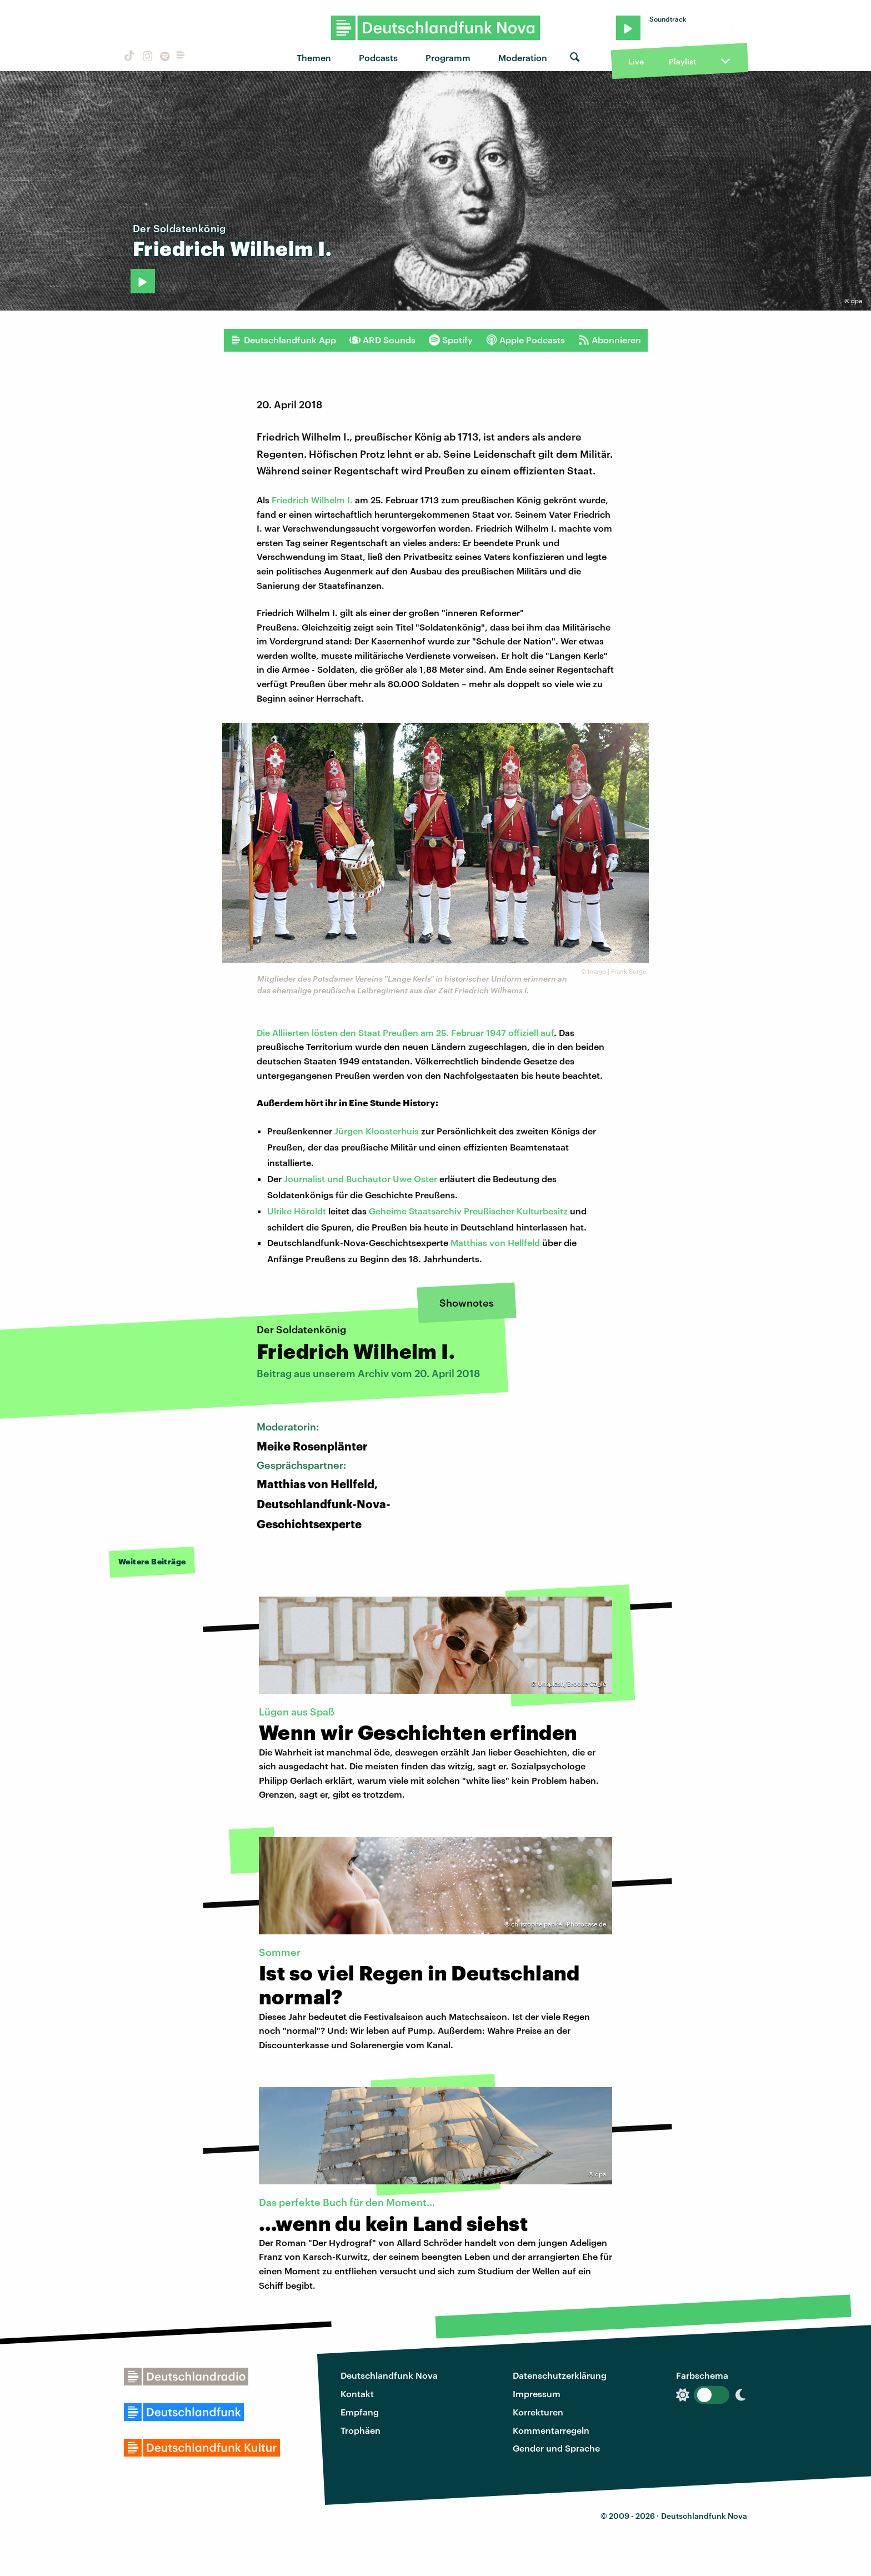  I want to click on Ulrike Höroldt, so click(296, 1211).